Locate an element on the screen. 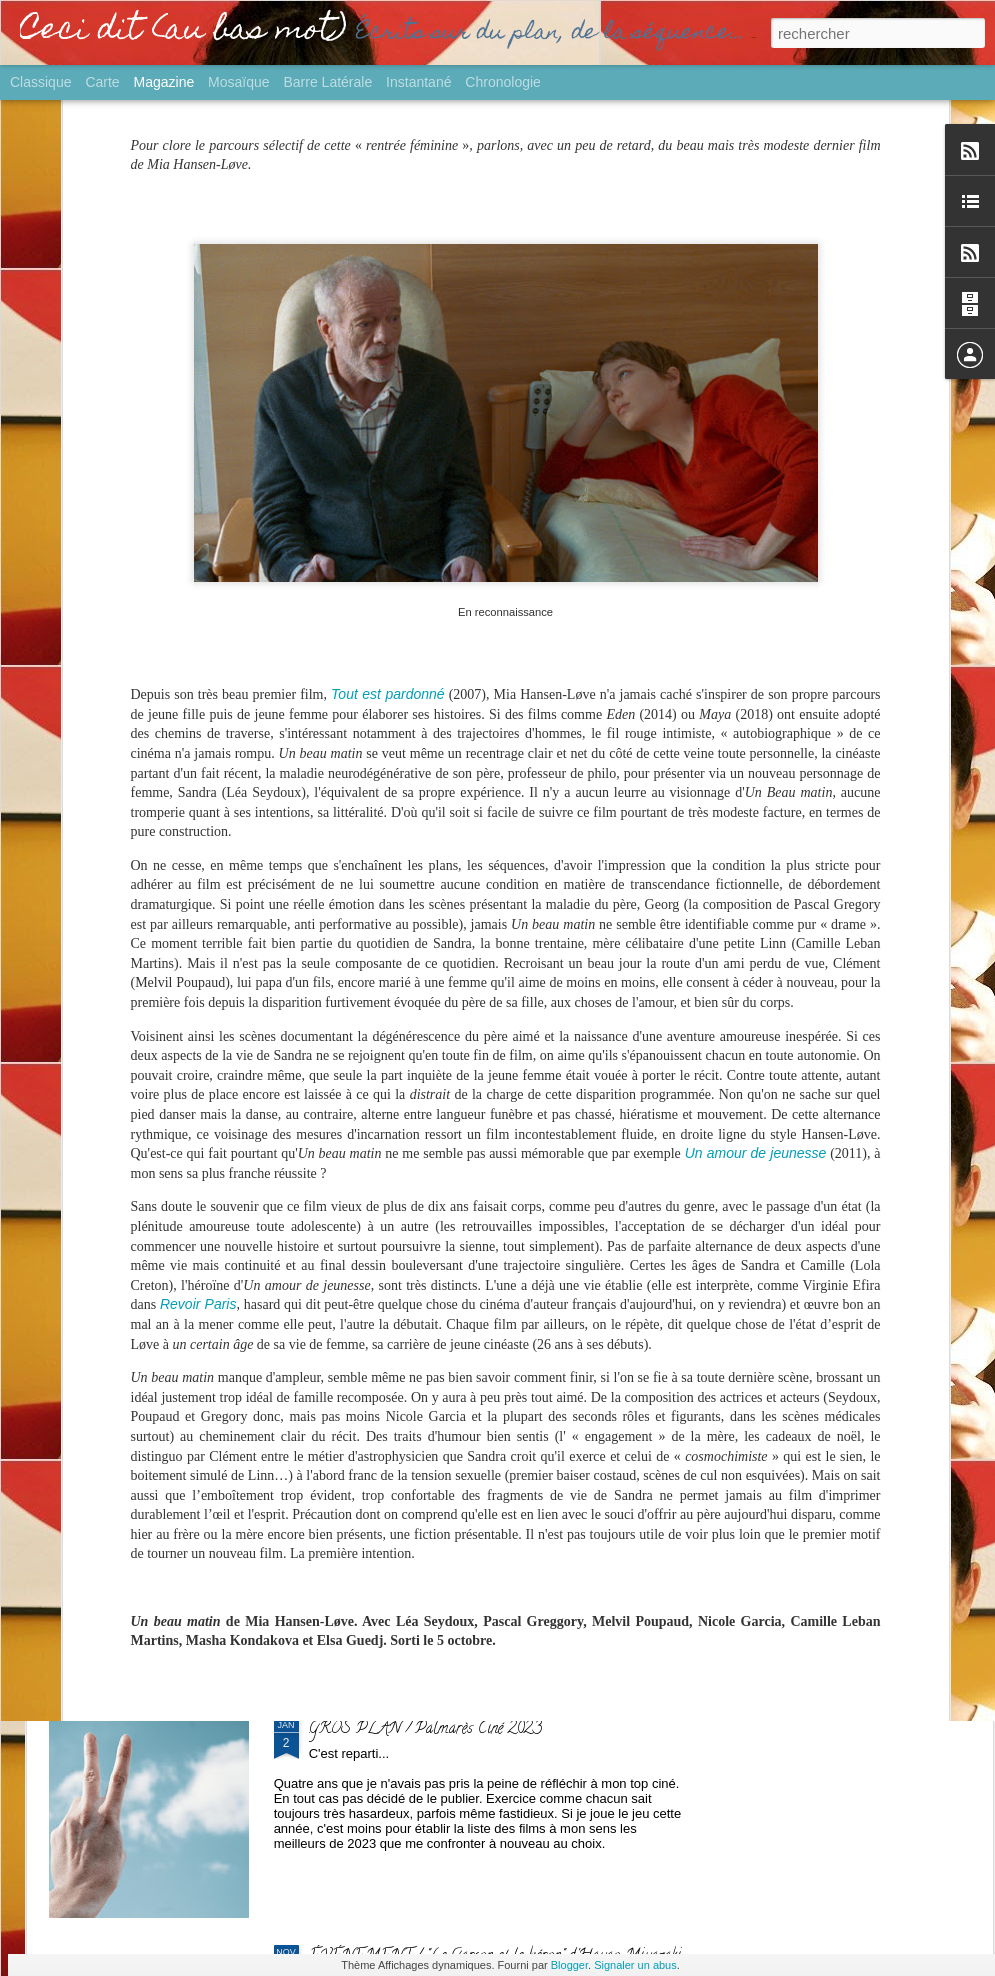 This screenshot has width=995, height=1976. Barre latérale is located at coordinates (327, 82).